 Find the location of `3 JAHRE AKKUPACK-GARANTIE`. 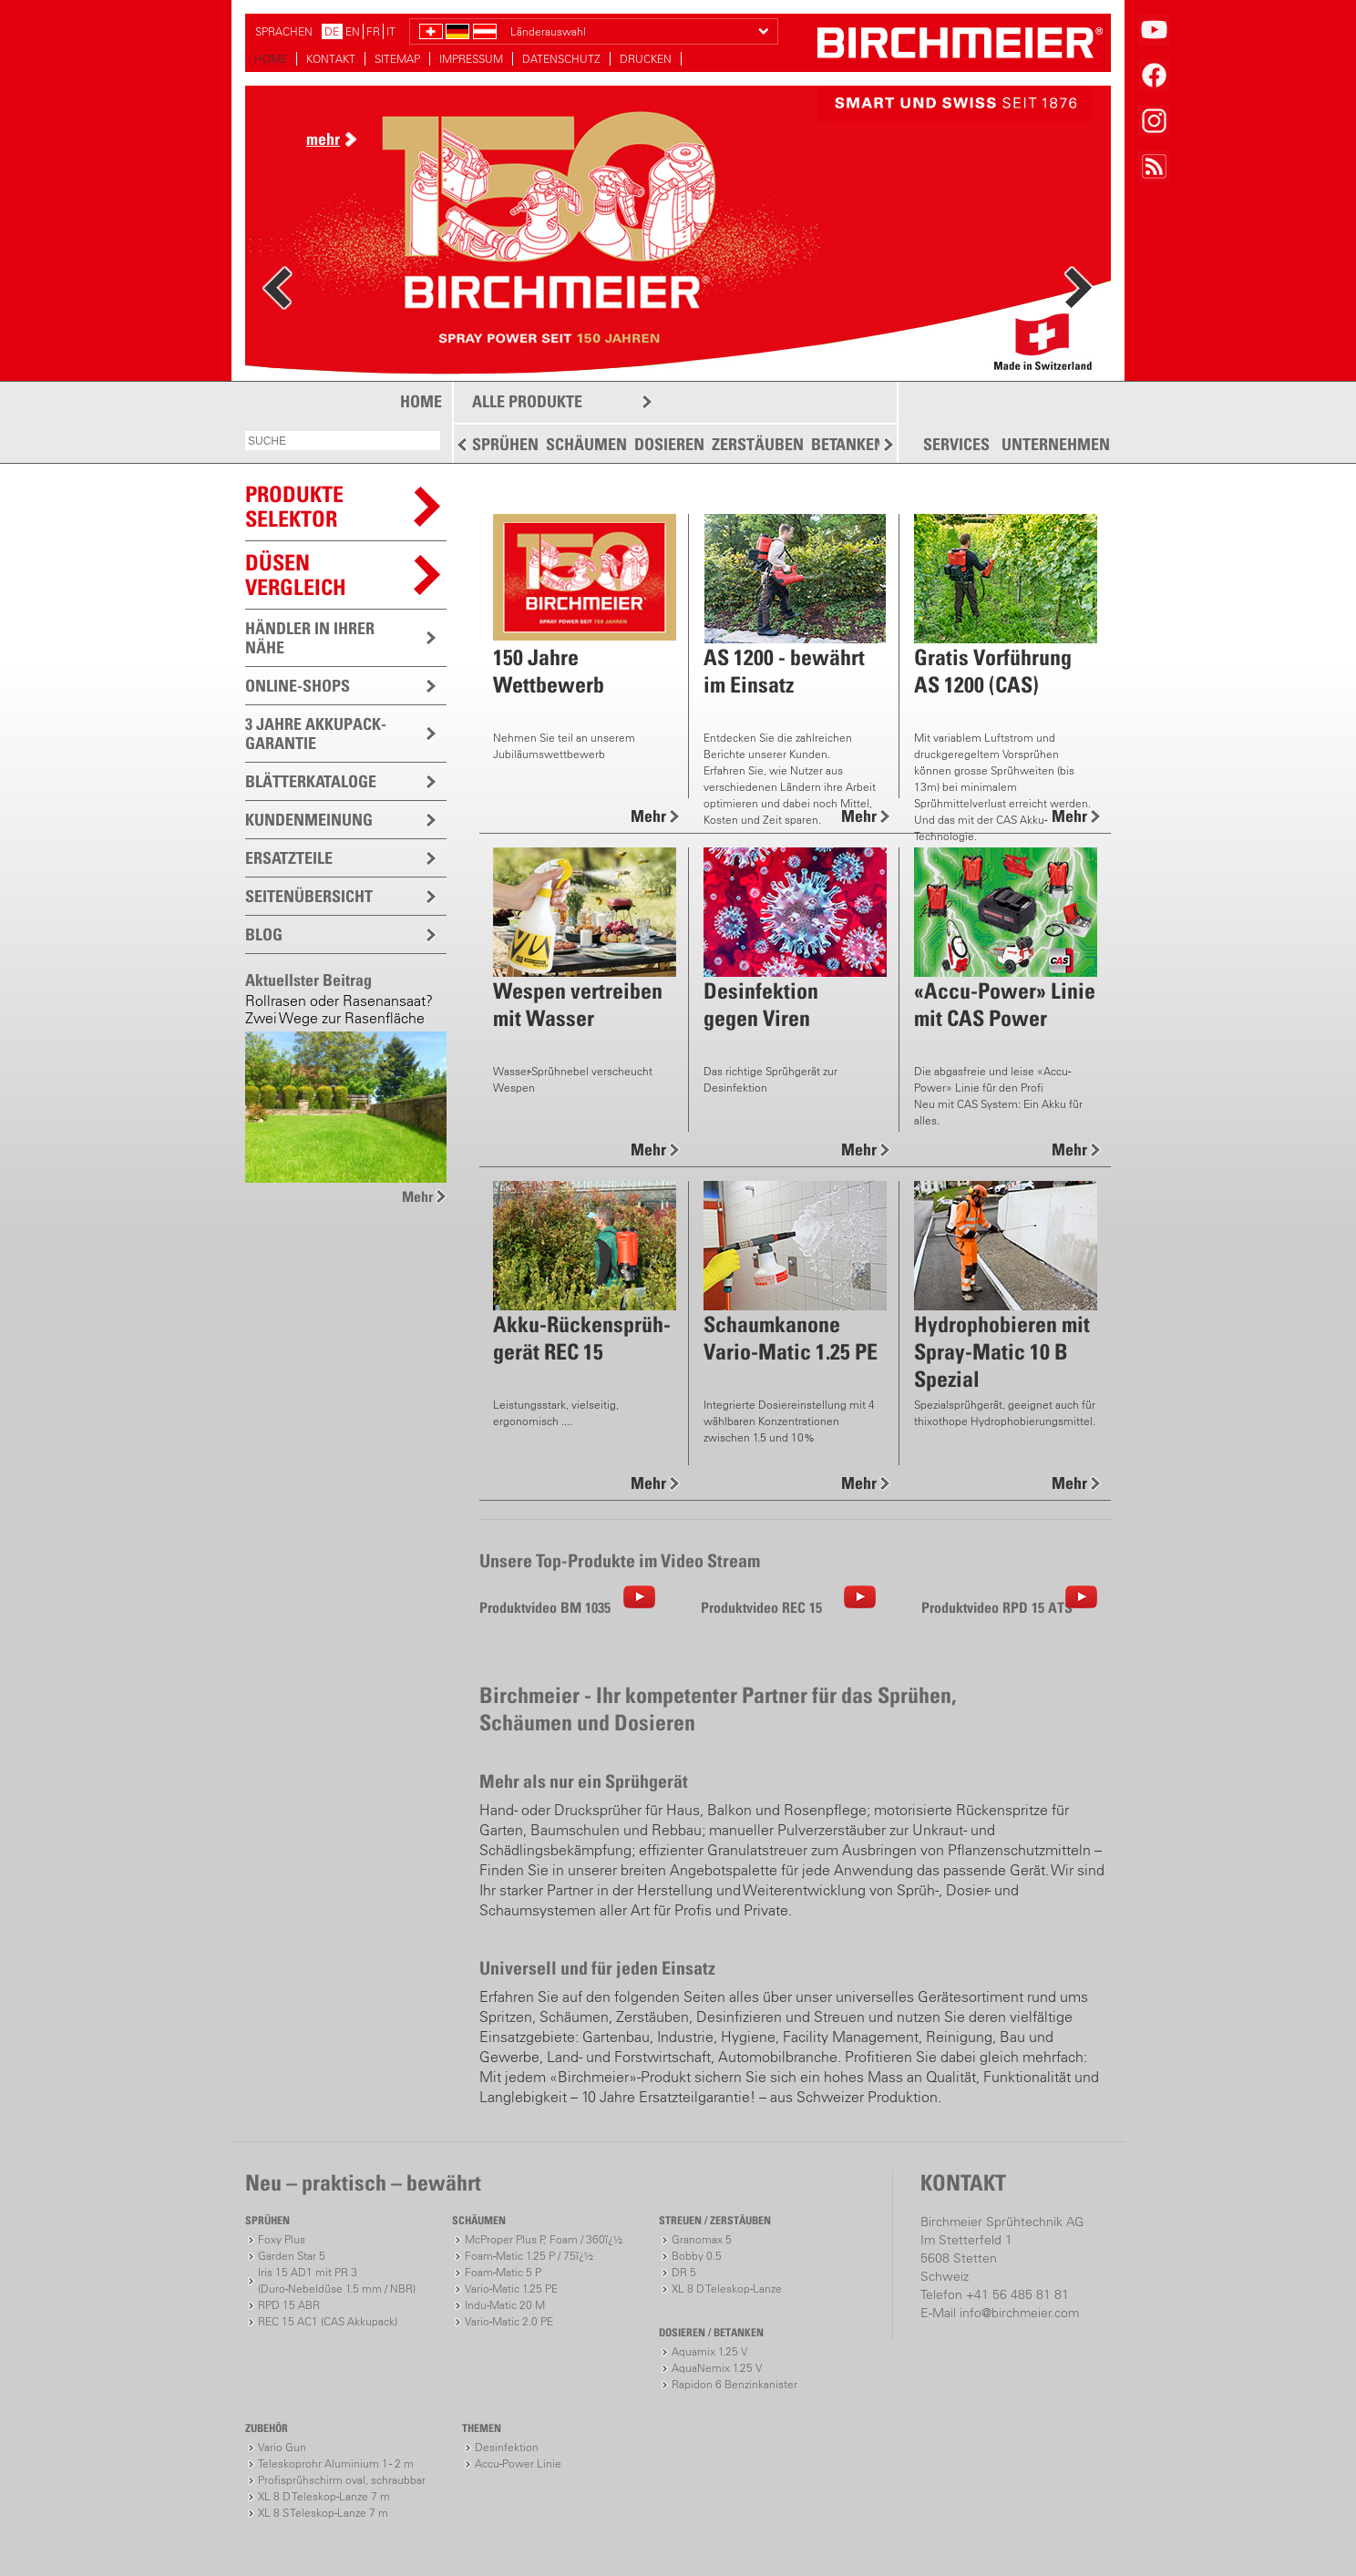

3 JAHRE AKKUPACK-GARANTIE is located at coordinates (315, 733).